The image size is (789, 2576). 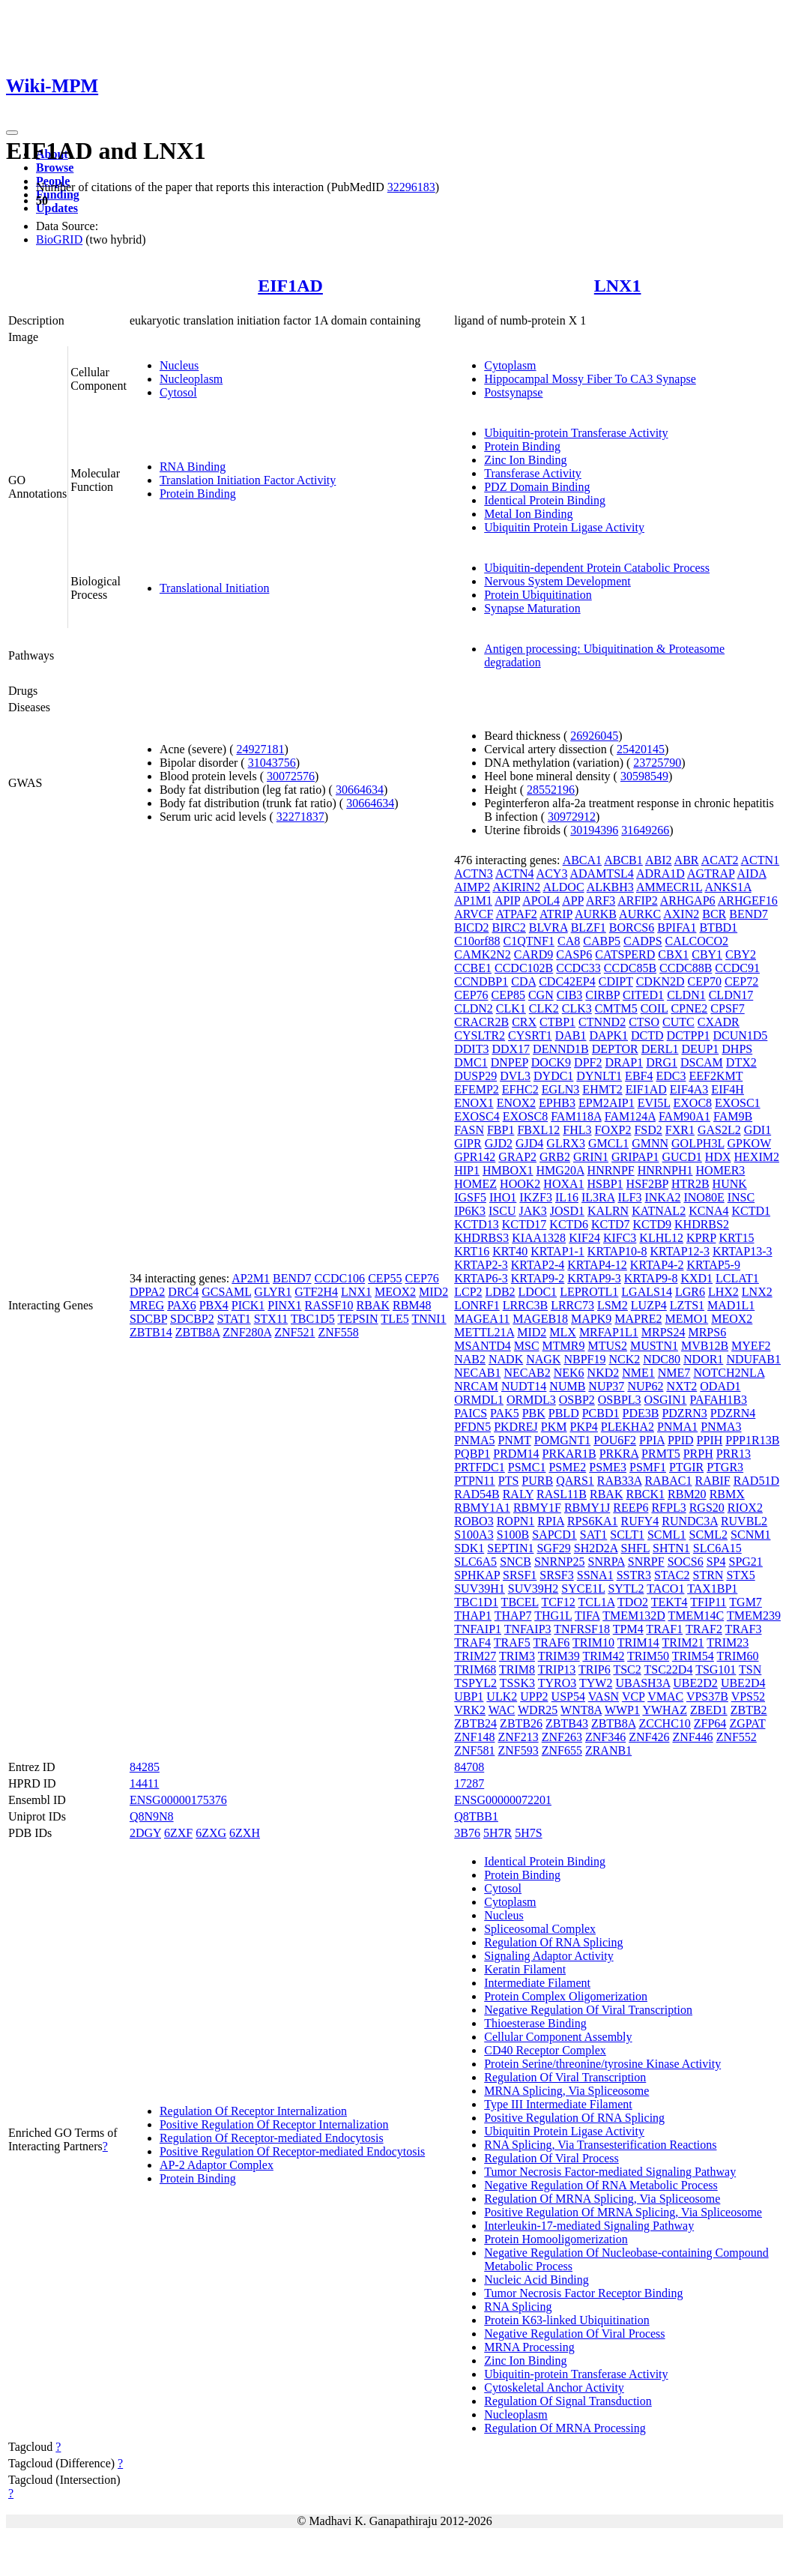 I want to click on CEP72, so click(x=741, y=981).